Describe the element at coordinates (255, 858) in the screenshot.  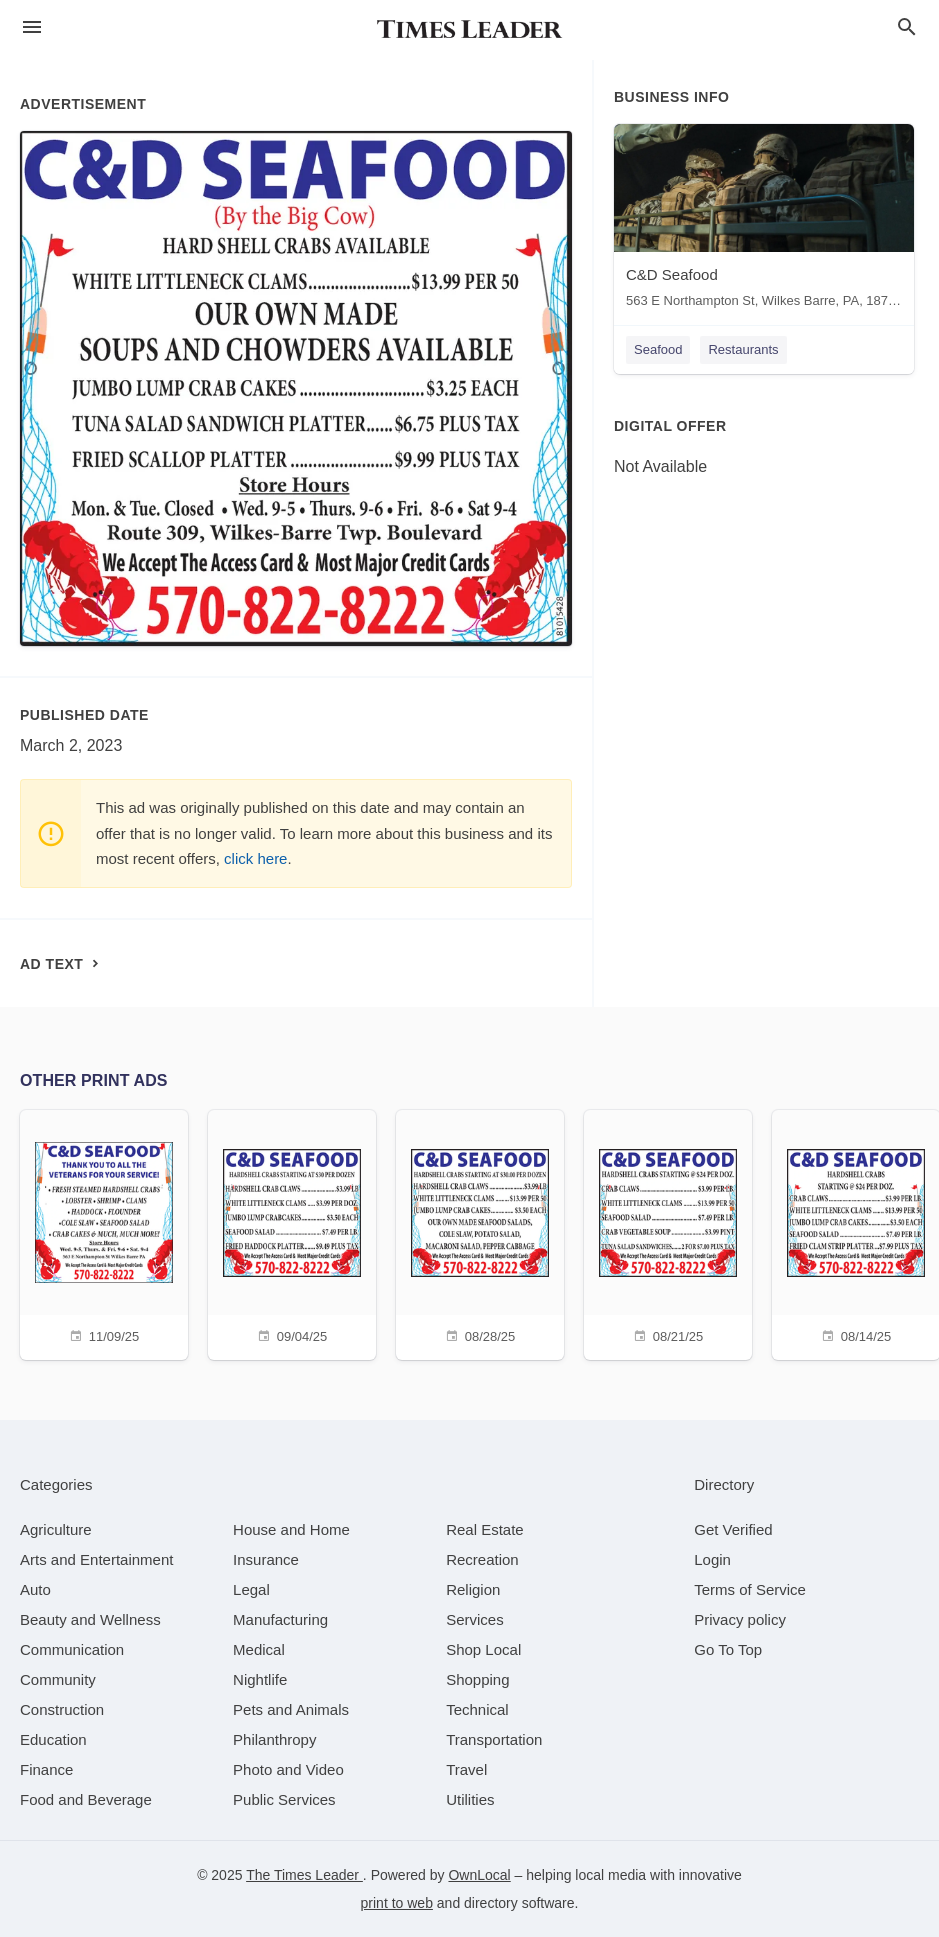
I see `click here` at that location.